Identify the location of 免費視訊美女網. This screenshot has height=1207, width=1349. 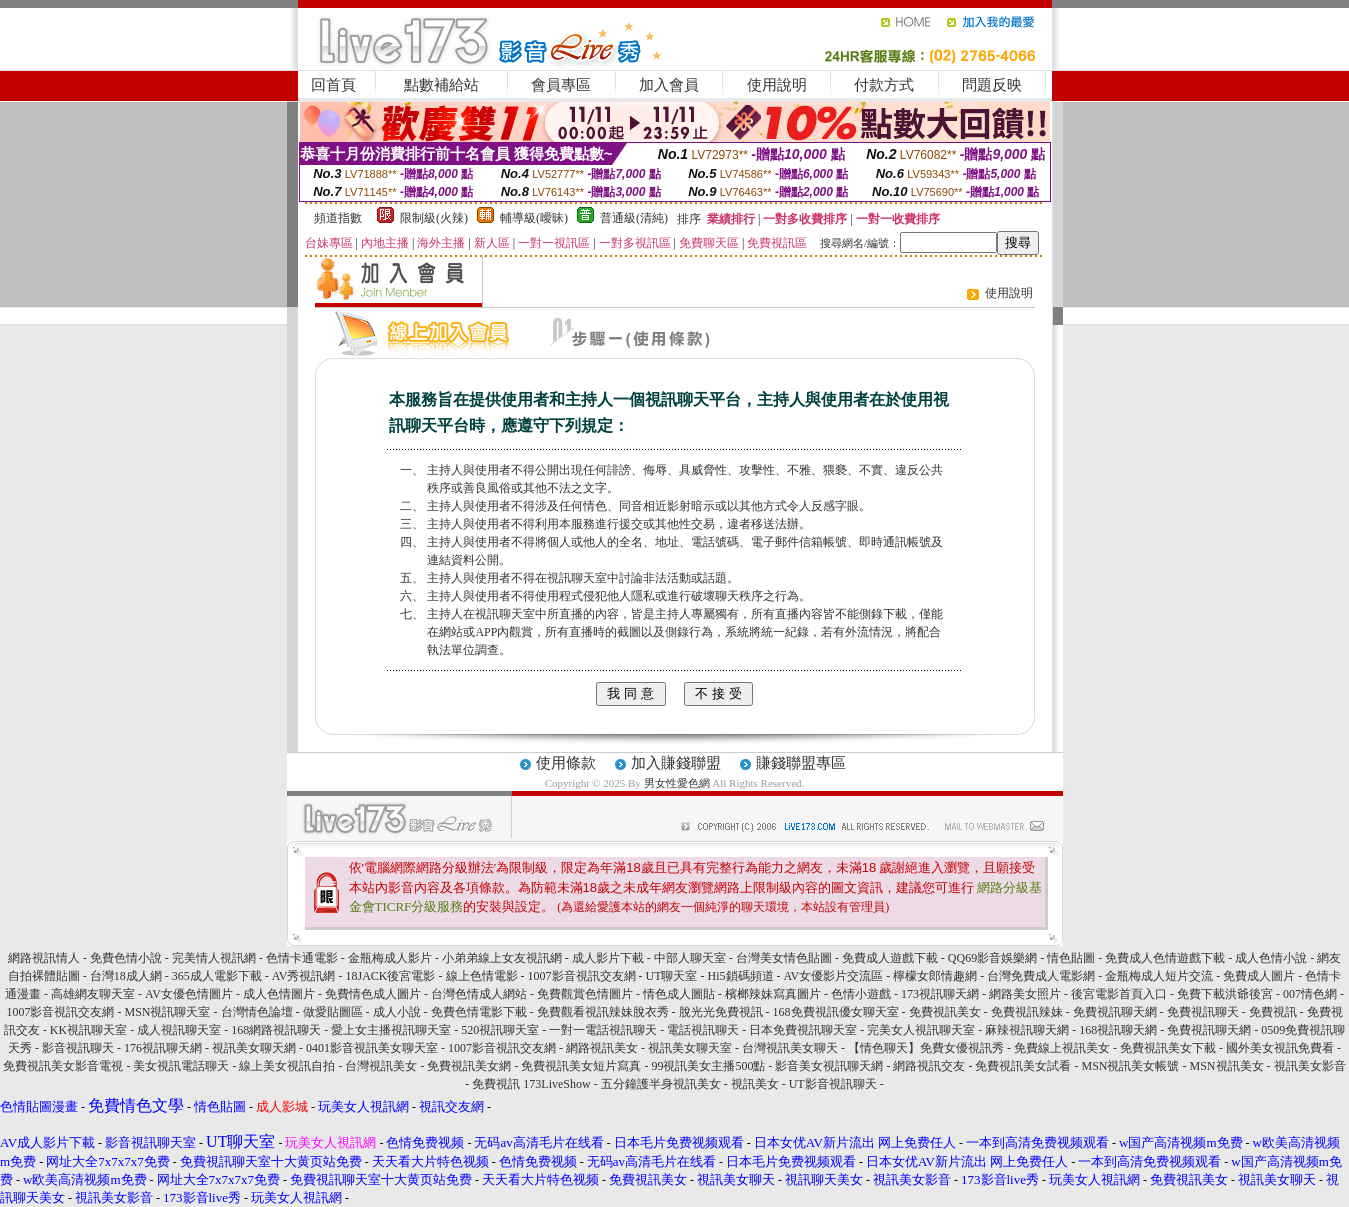
(469, 1066).